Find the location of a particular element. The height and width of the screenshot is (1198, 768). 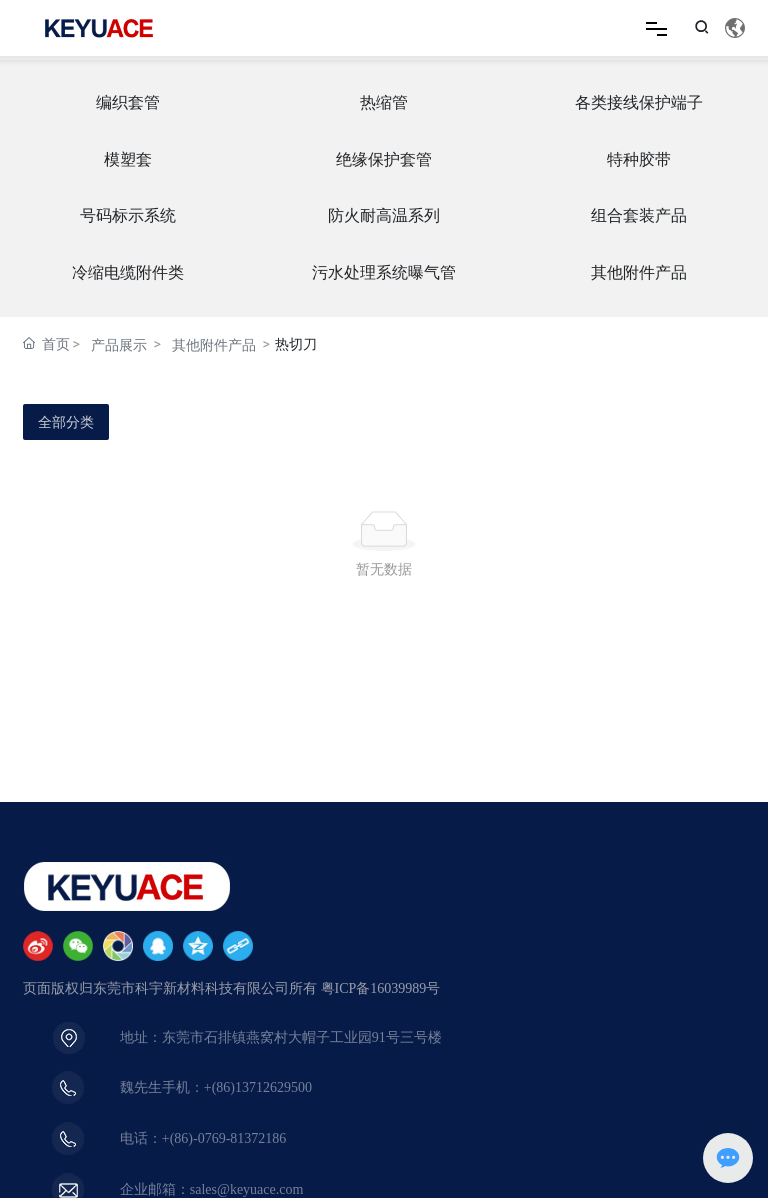

魏先生手机：+(86)13712629500 is located at coordinates (216, 1087).